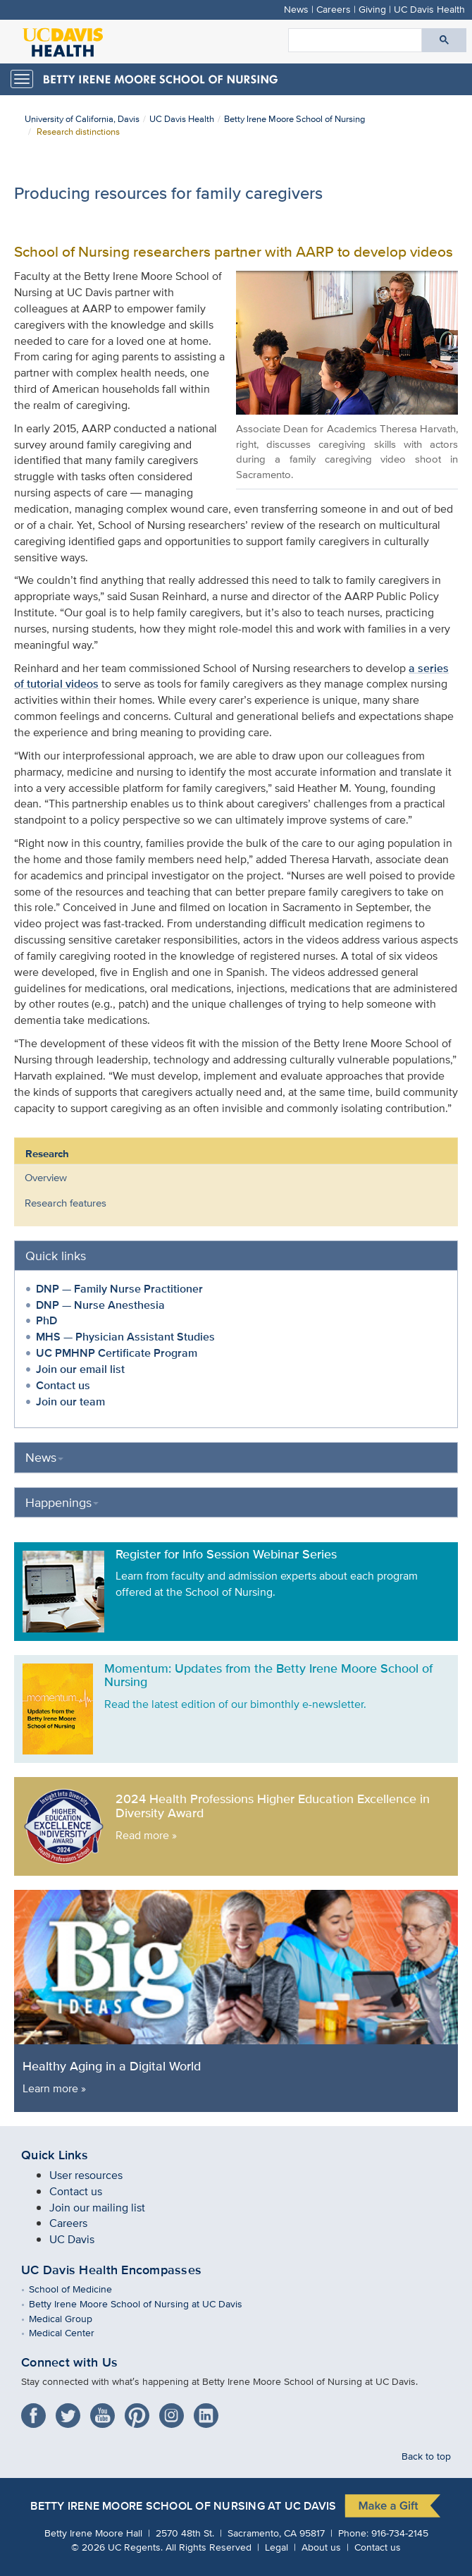 The width and height of the screenshot is (472, 2576). Describe the element at coordinates (125, 1337) in the screenshot. I see `MHS — Physician Assistant Studies` at that location.